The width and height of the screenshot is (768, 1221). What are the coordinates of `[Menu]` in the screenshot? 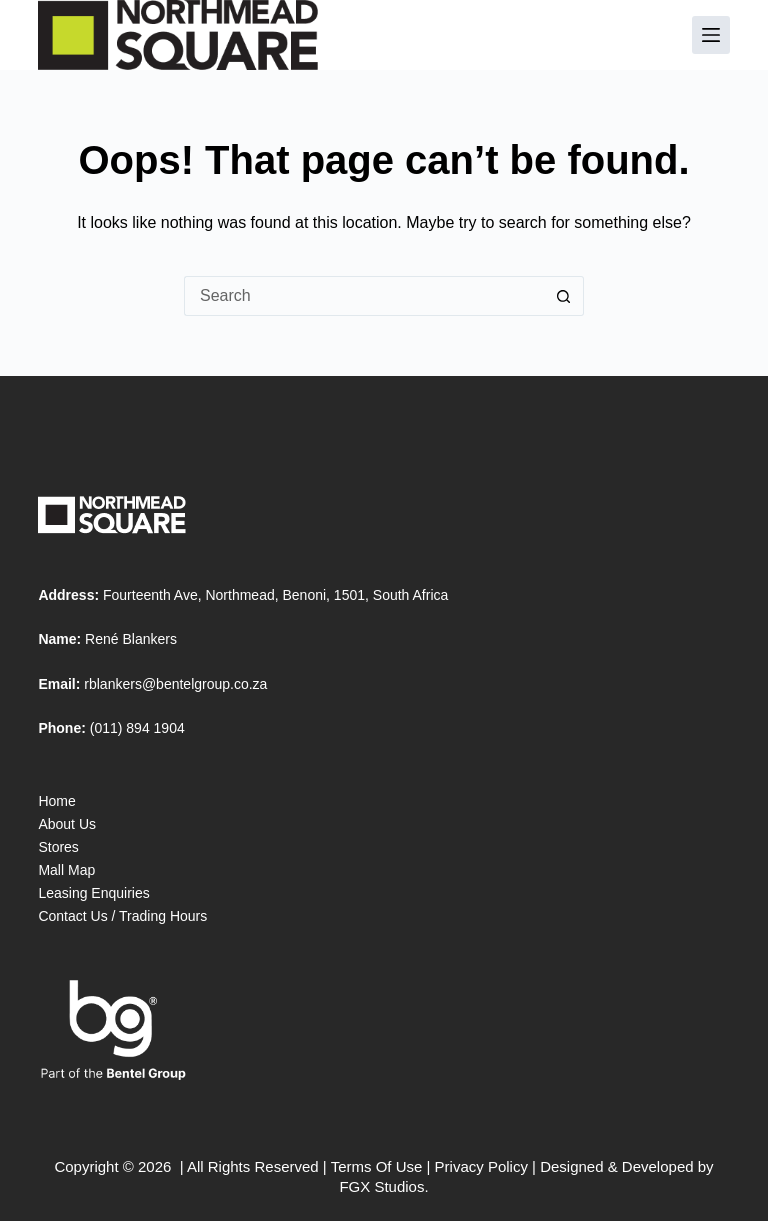 It's located at (711, 35).